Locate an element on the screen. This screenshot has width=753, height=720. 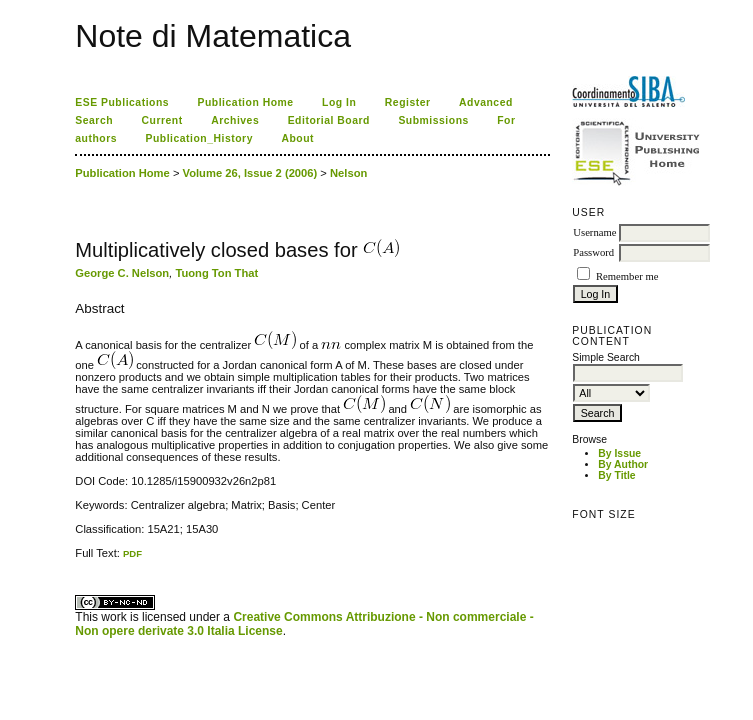
Log In is located at coordinates (339, 102).